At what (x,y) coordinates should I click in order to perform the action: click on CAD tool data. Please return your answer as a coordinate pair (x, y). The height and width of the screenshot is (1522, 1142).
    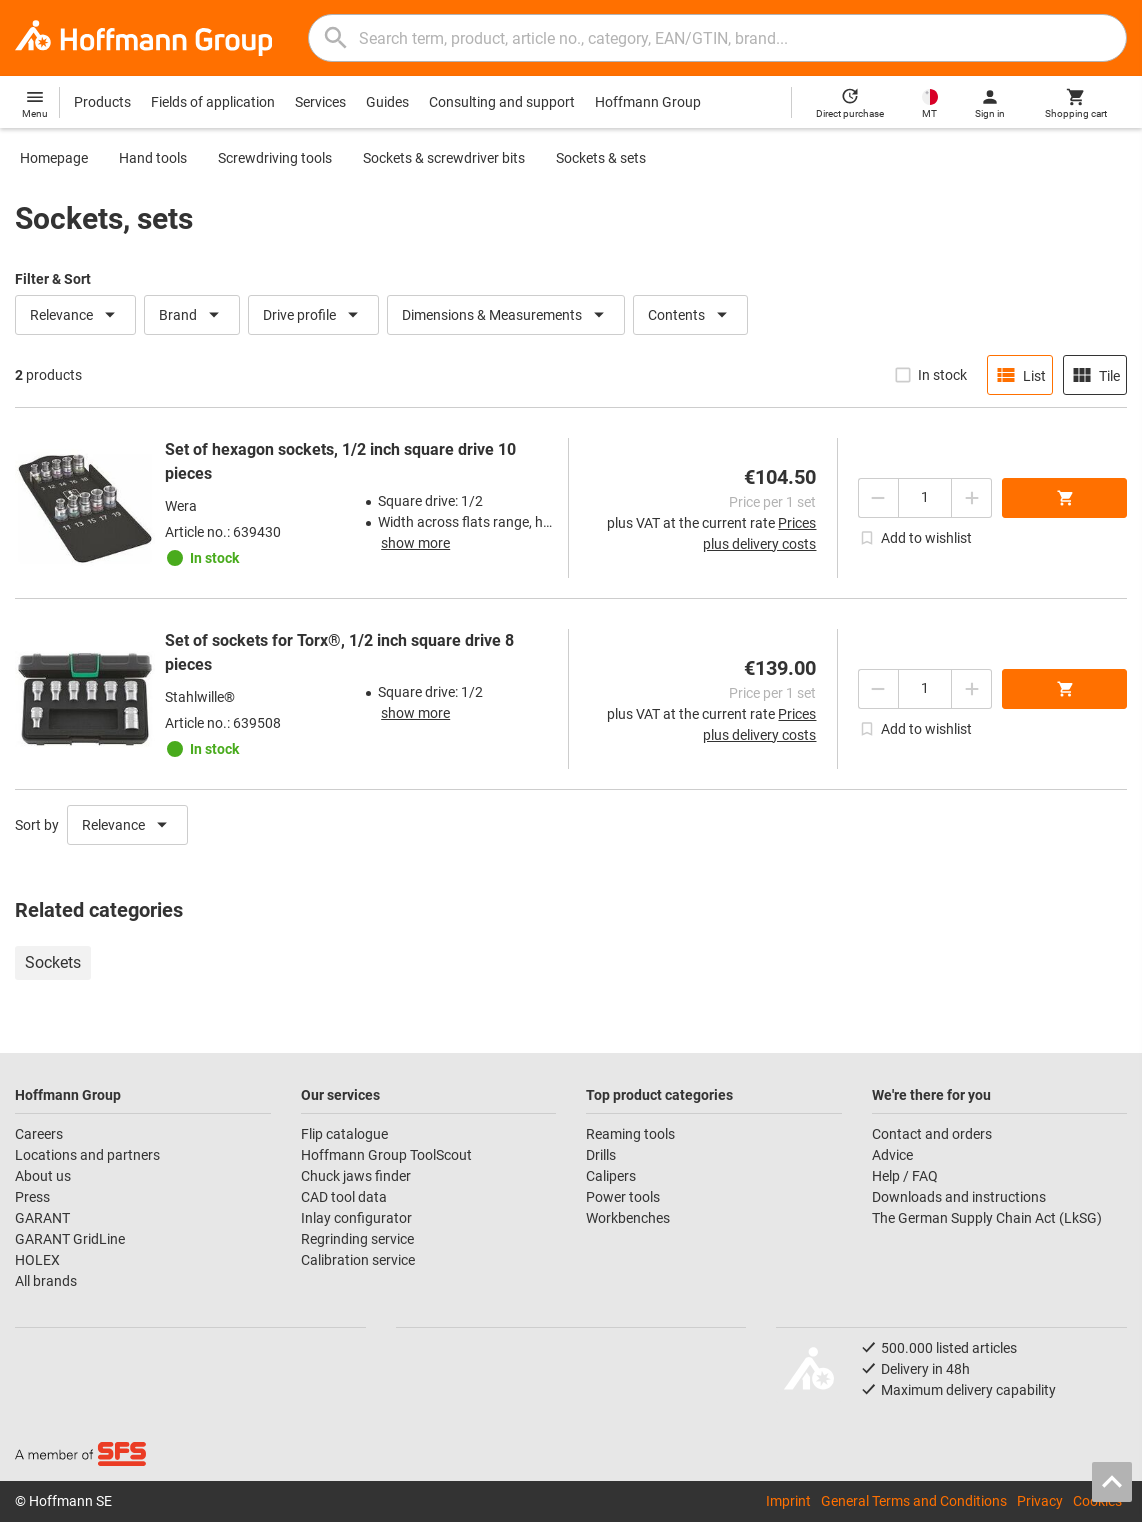
    Looking at the image, I should click on (344, 1197).